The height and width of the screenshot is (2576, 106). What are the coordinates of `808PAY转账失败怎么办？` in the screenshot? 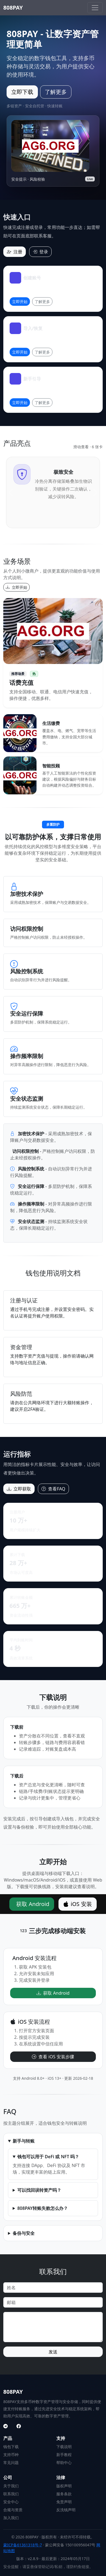 It's located at (42, 2208).